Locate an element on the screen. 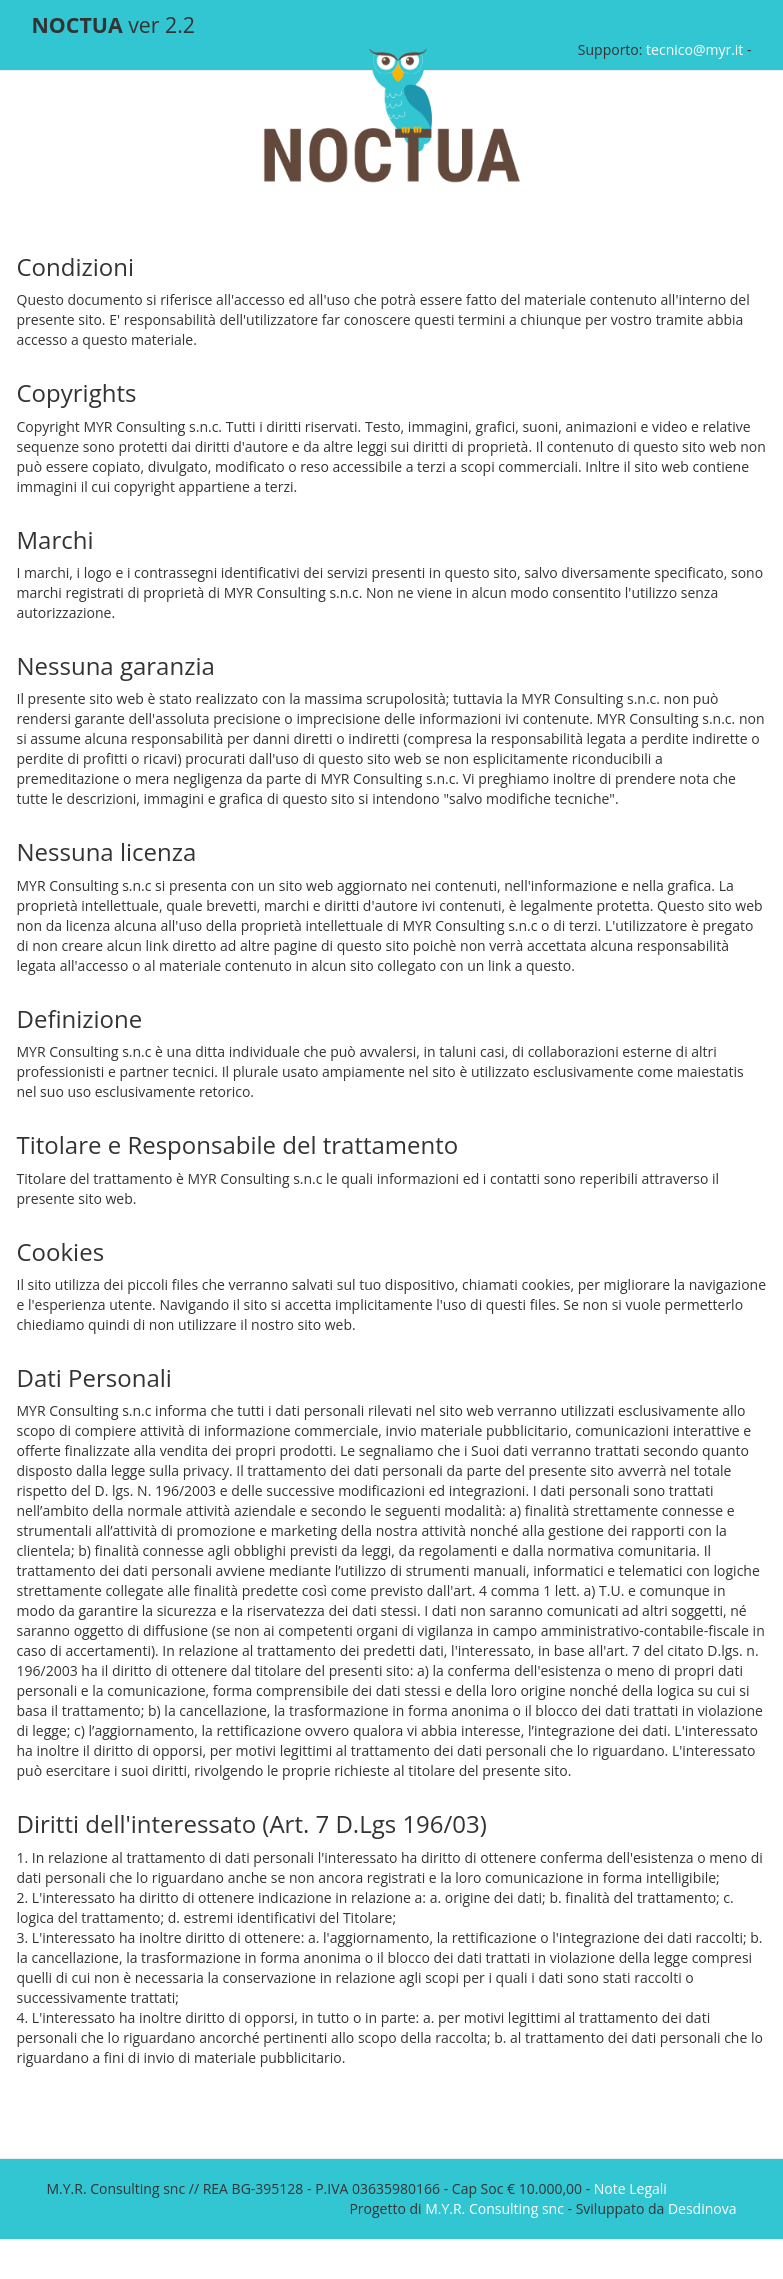 The image size is (783, 2279). tecnico@myr.it is located at coordinates (694, 49).